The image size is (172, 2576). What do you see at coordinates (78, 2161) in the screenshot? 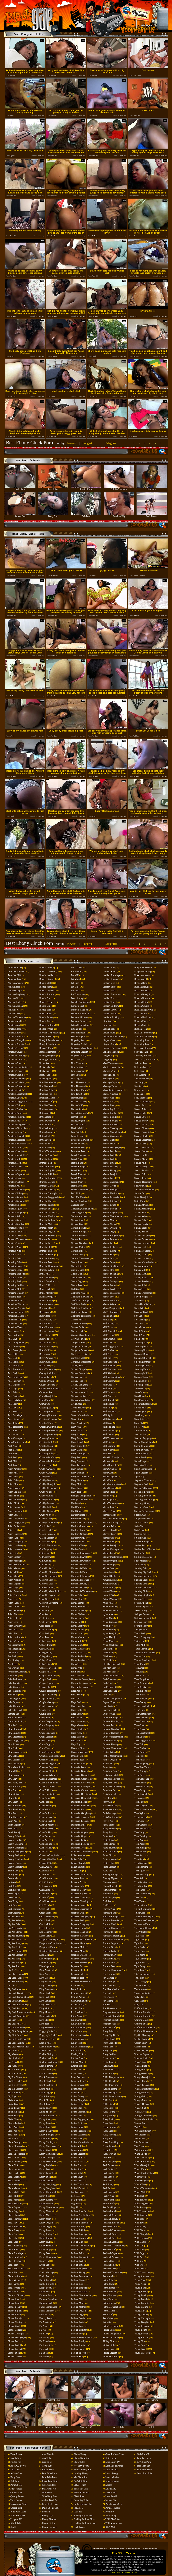
I see `Latina Pornstar` at bounding box center [78, 2161].